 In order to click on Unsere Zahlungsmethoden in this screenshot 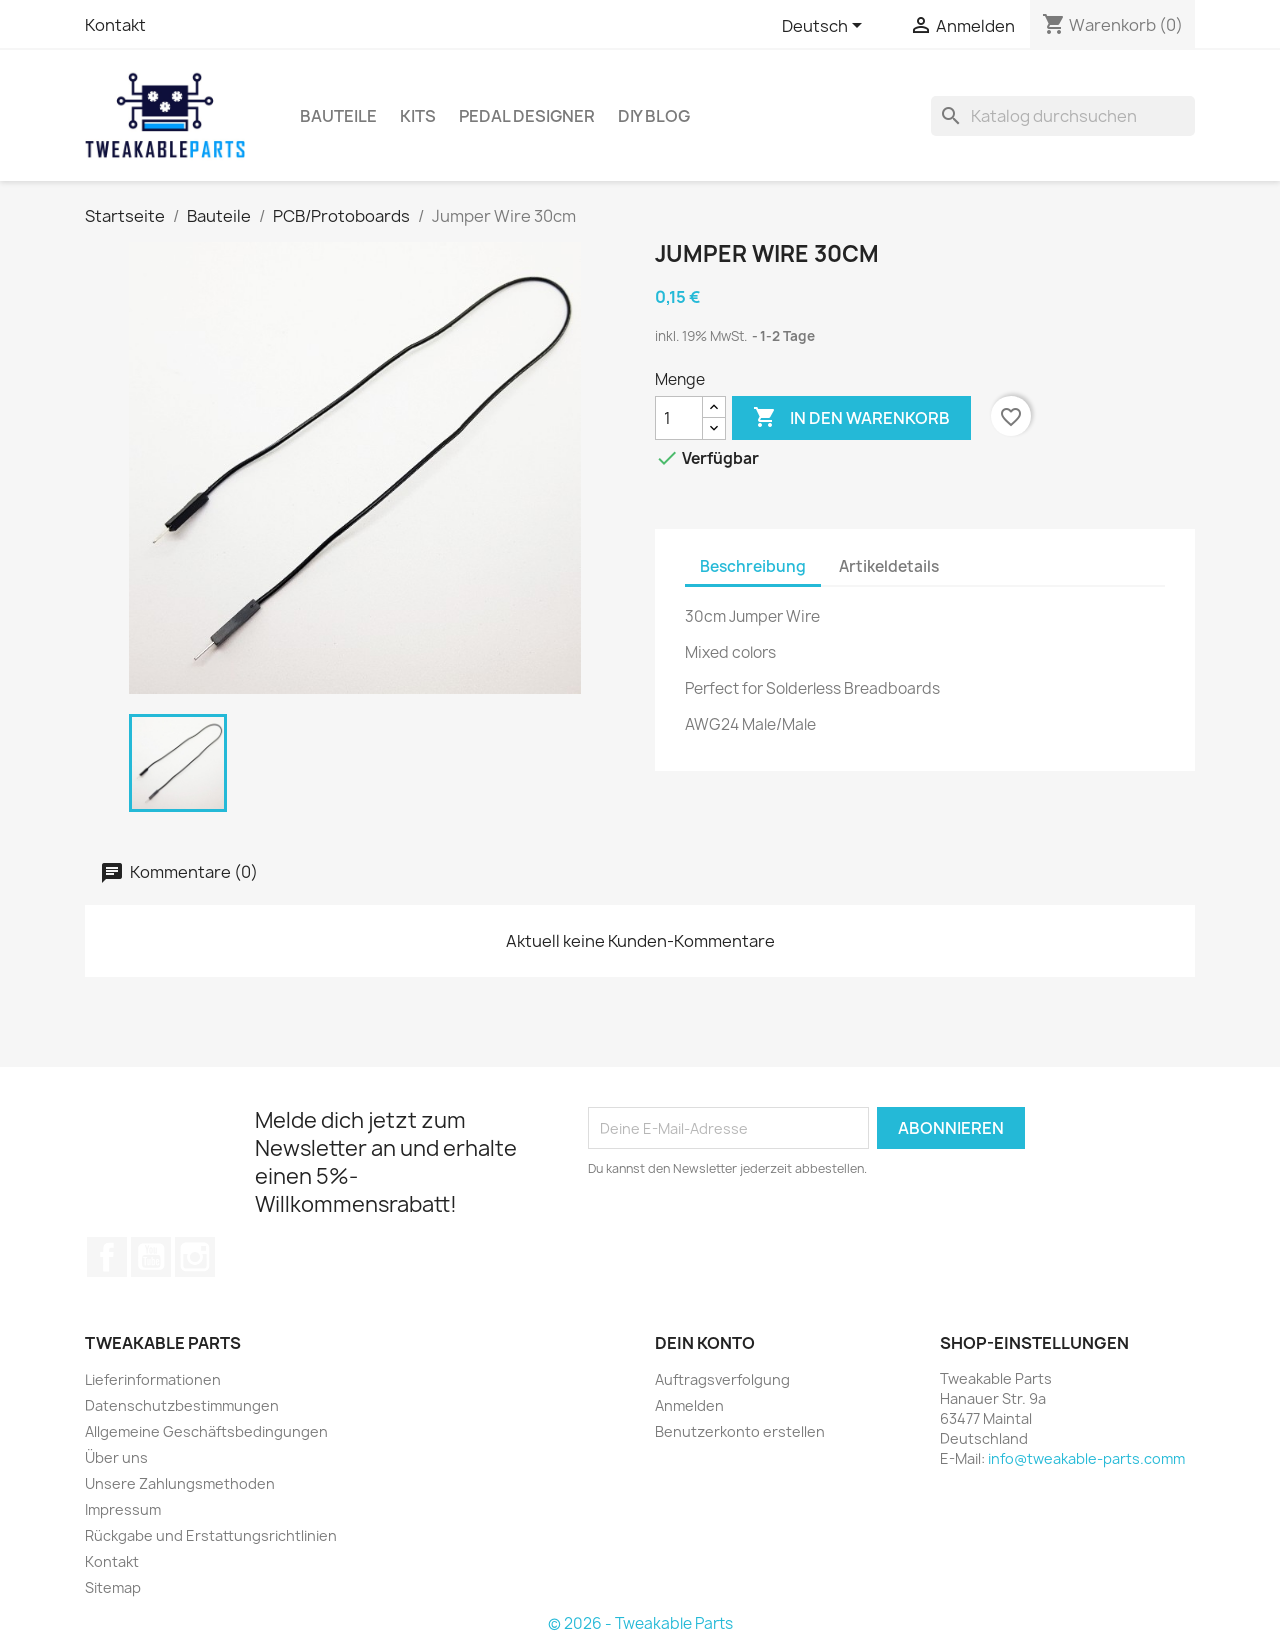, I will do `click(180, 1483)`.